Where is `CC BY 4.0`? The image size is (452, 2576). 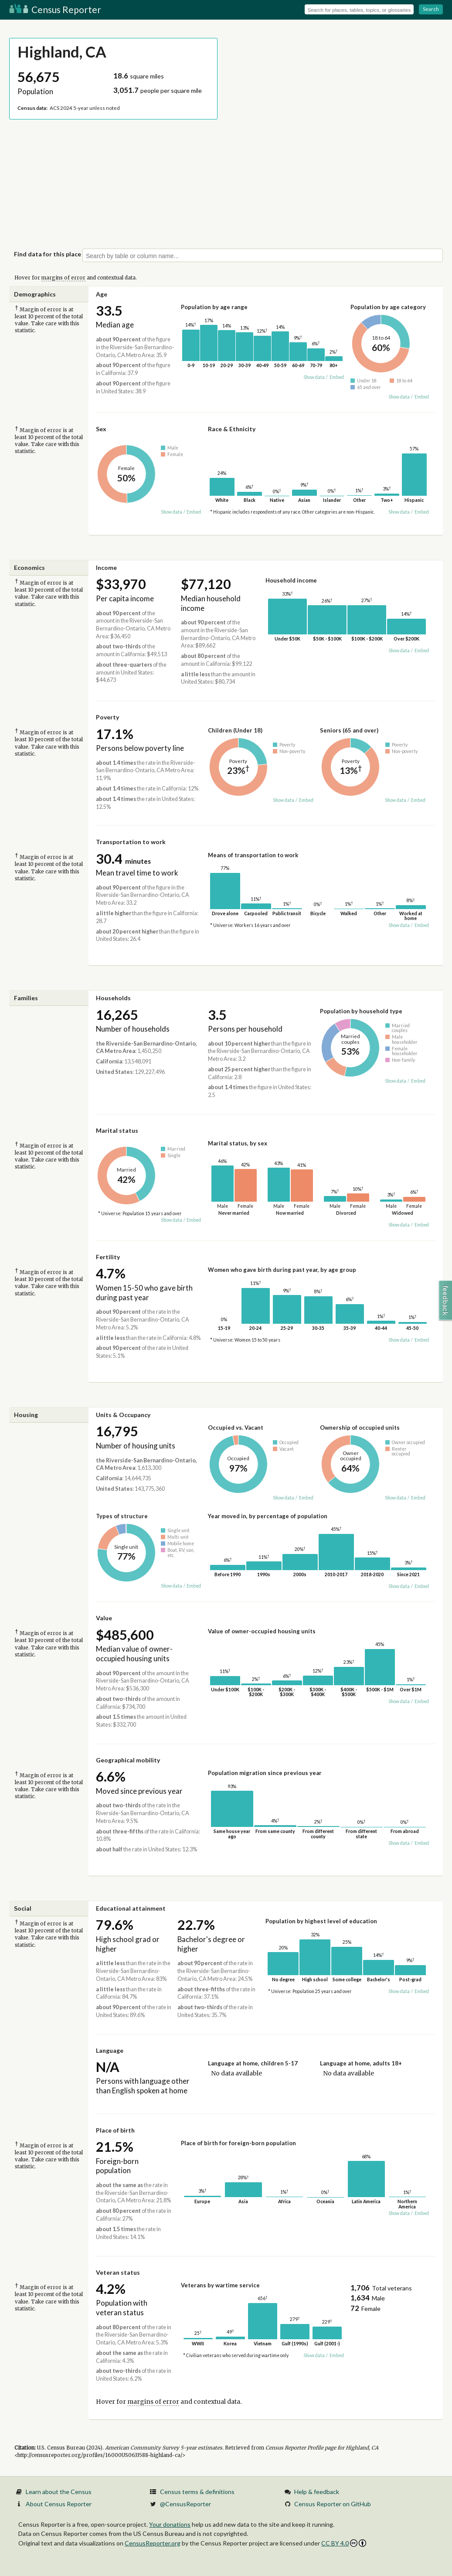 CC BY 4.0 is located at coordinates (343, 2543).